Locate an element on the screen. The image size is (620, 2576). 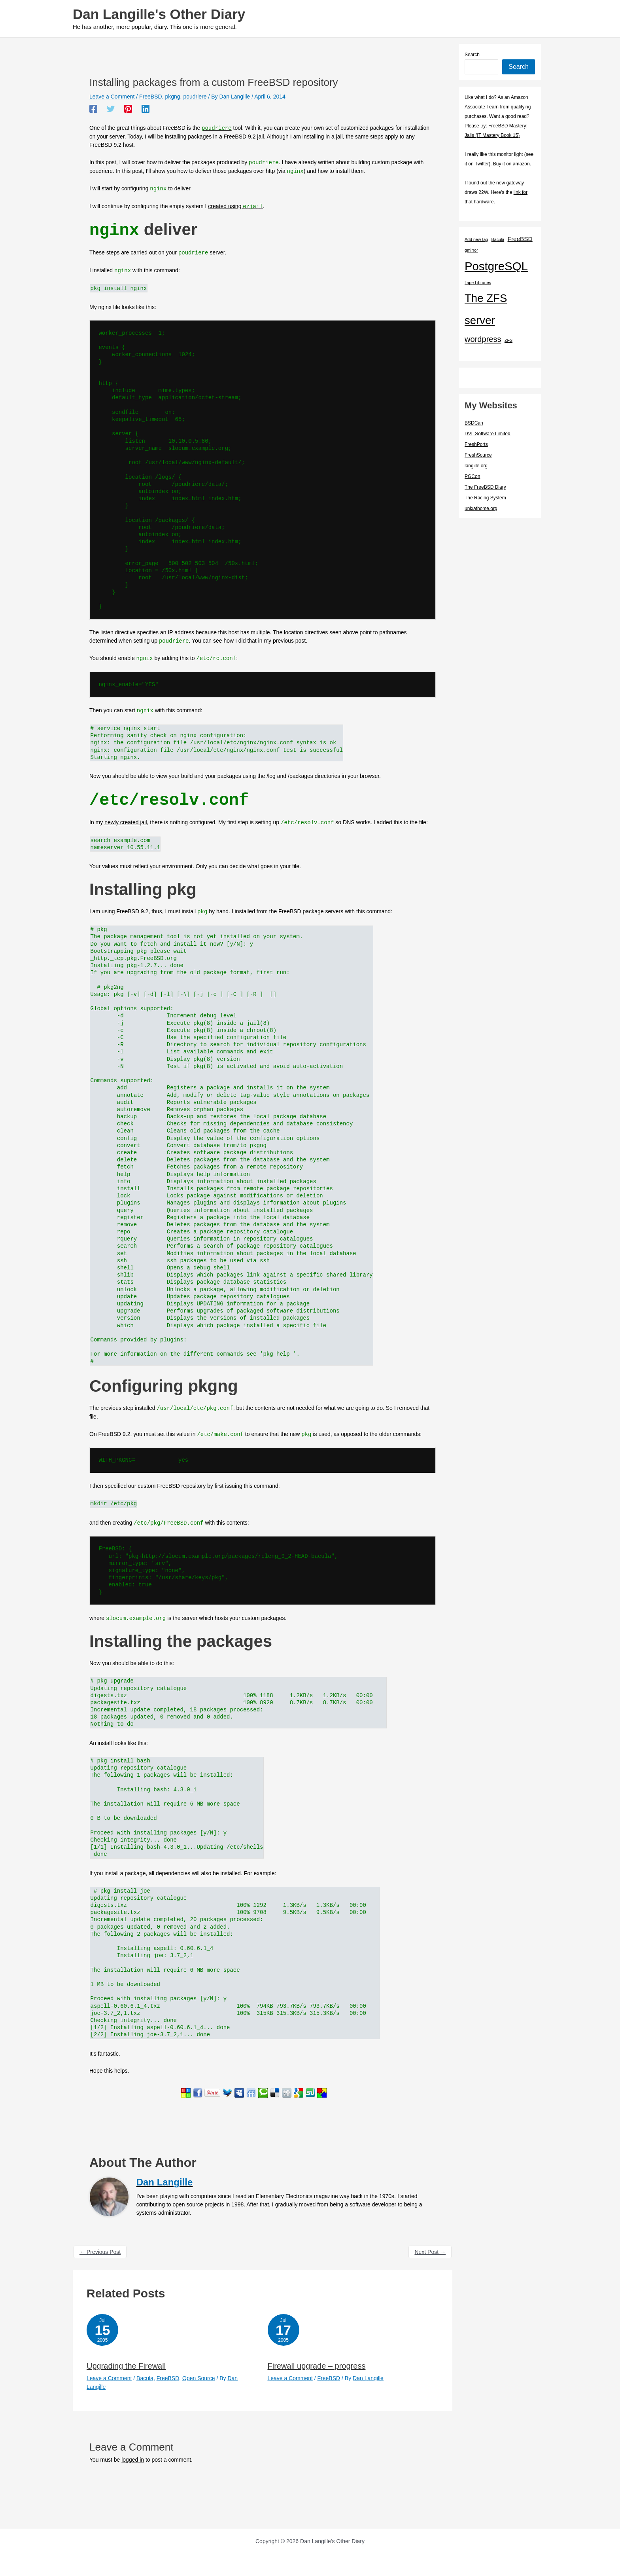
Leave a Comment is located at coordinates (111, 96).